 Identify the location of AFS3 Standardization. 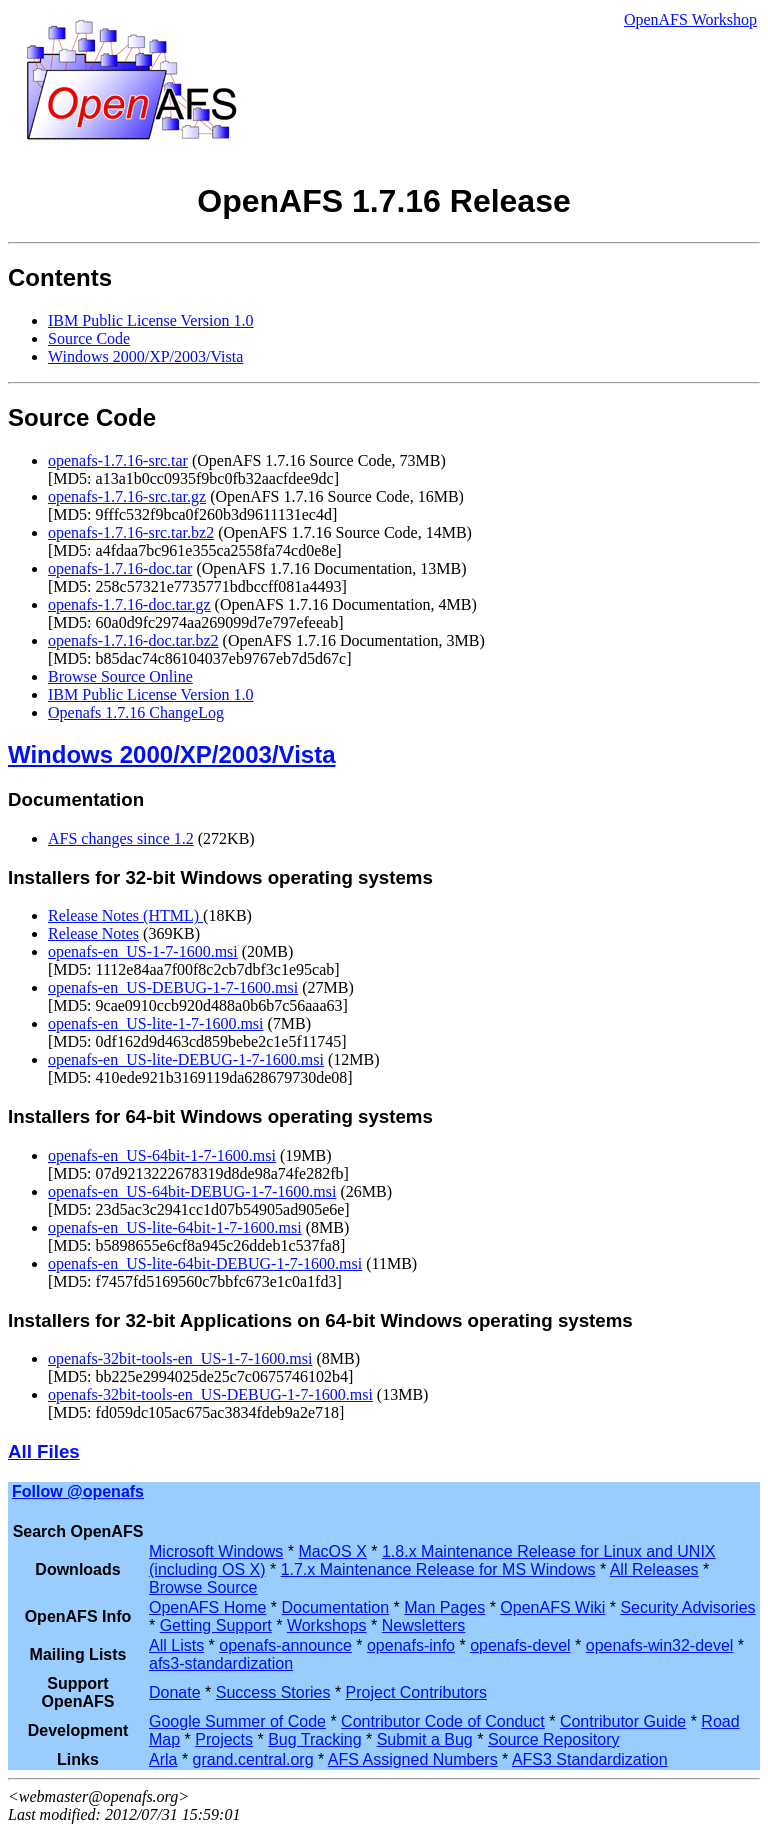
(590, 1759).